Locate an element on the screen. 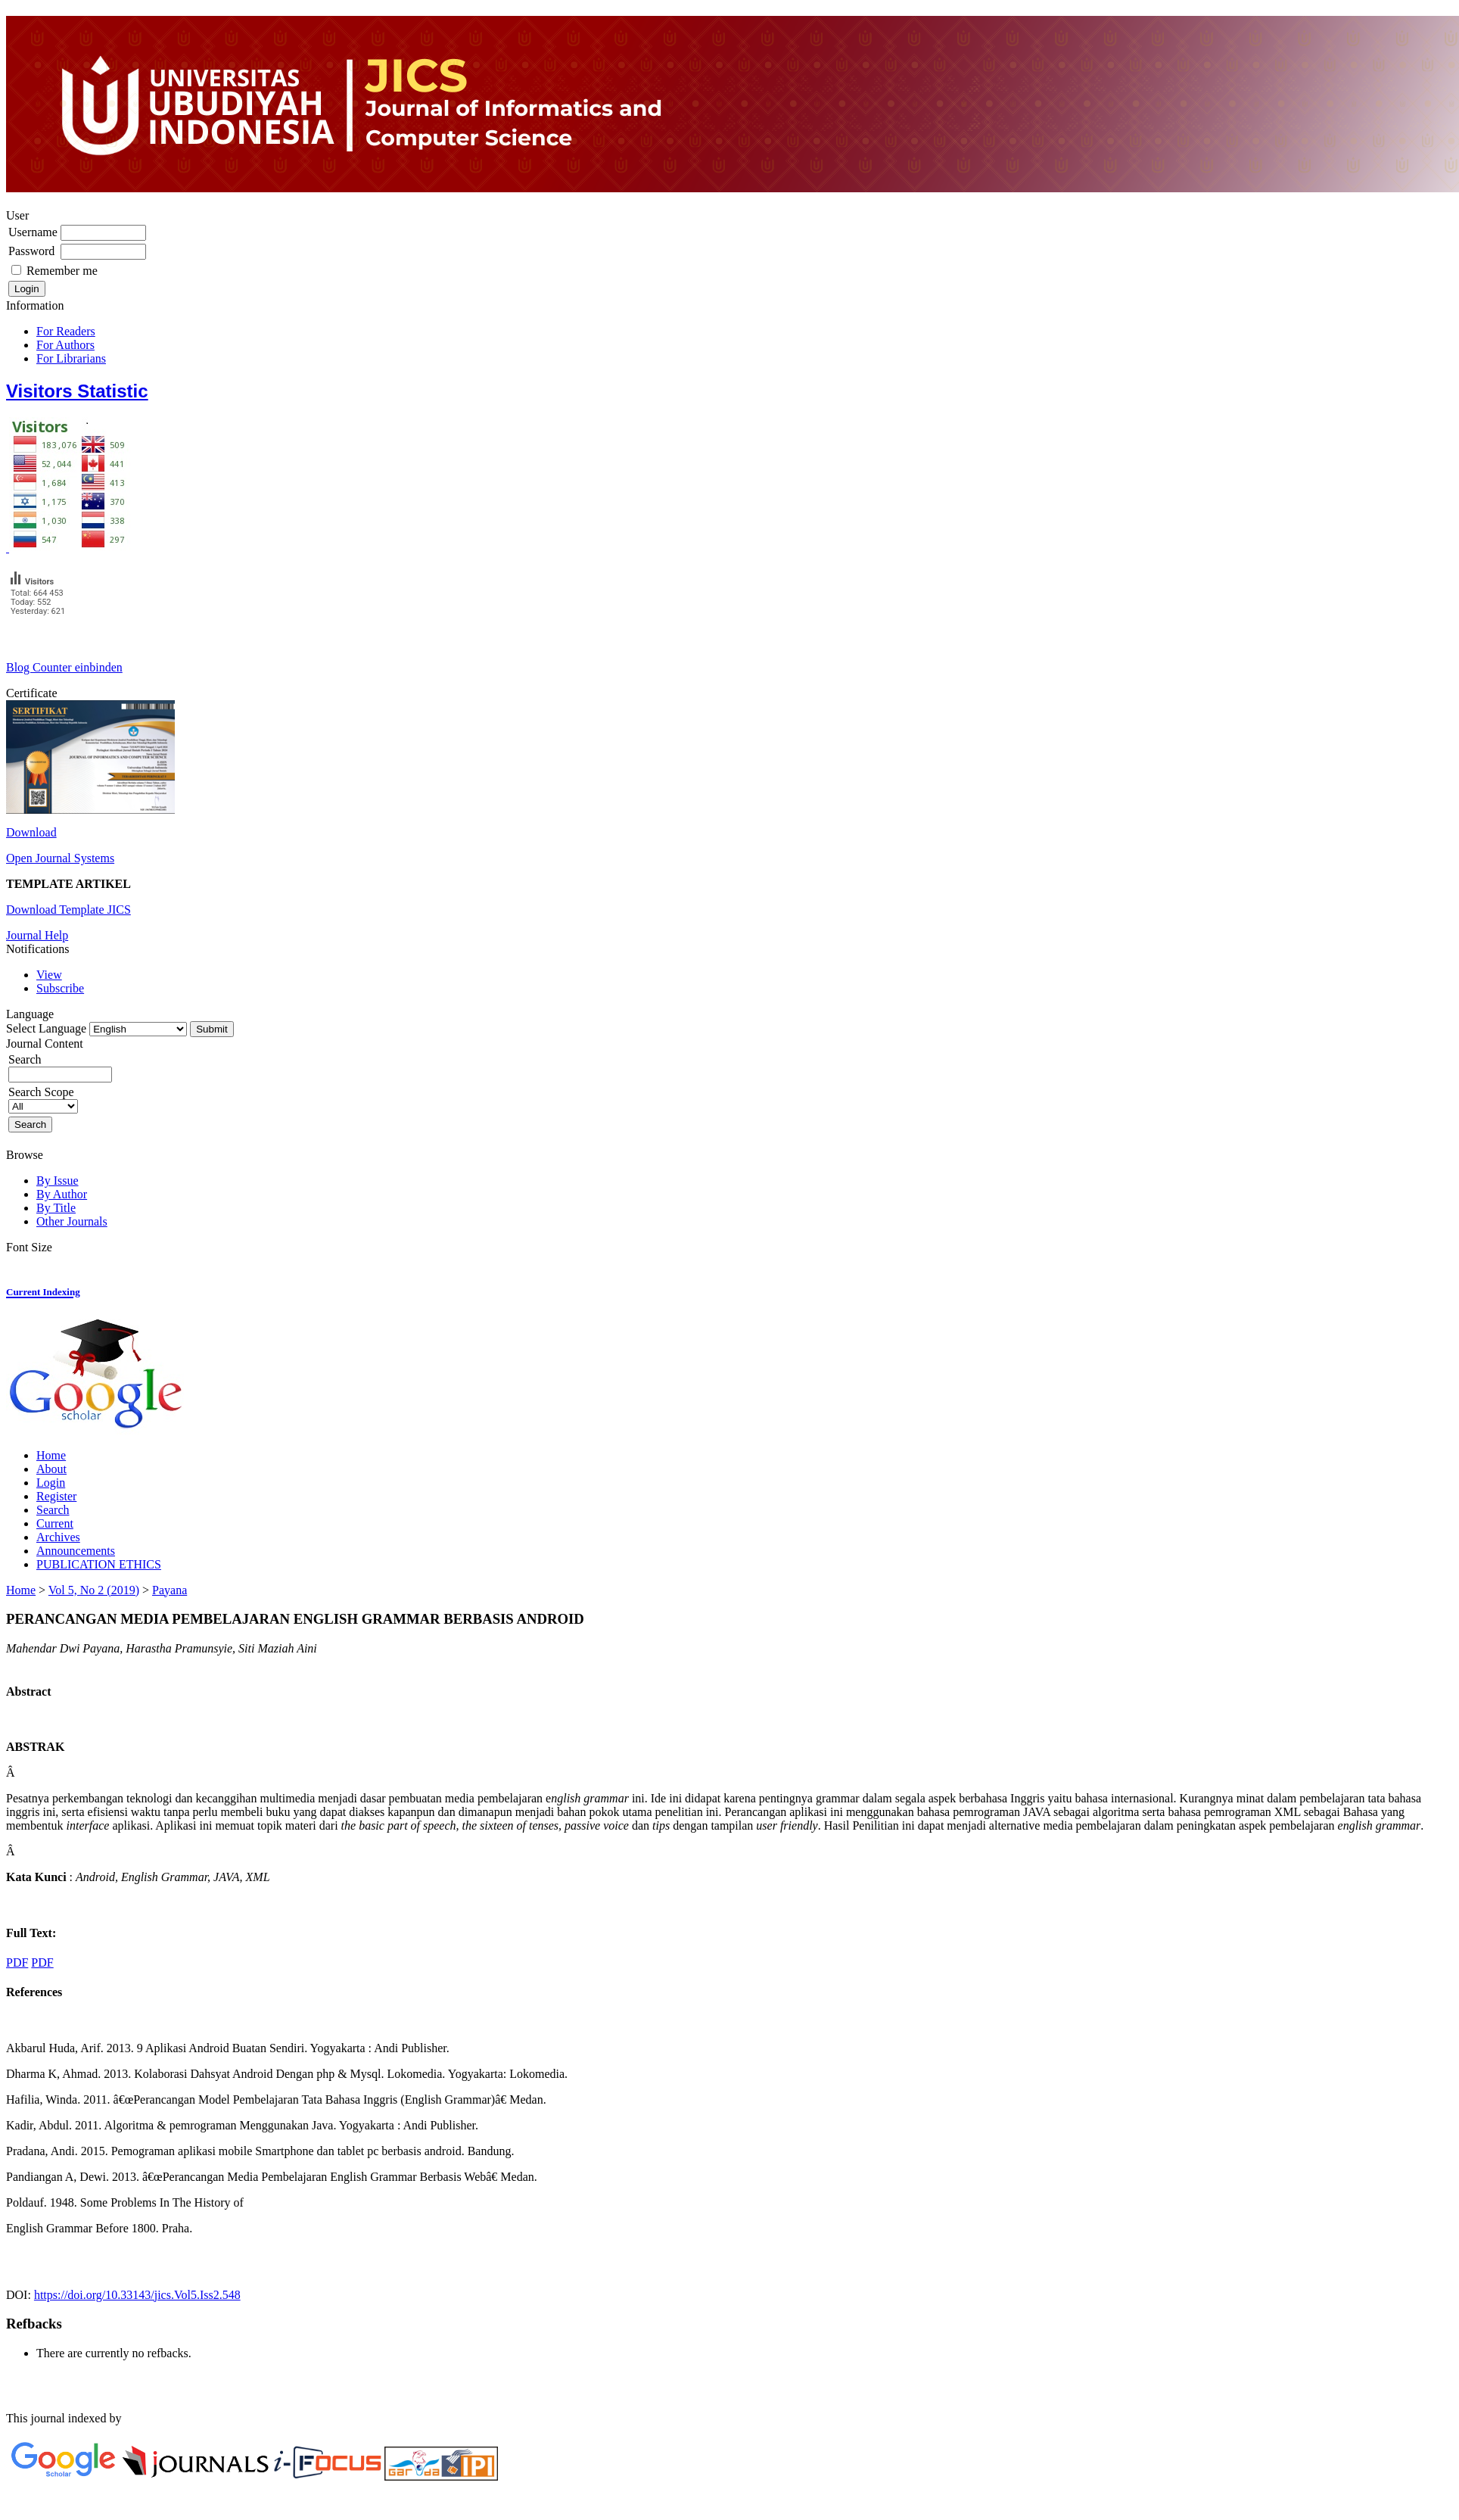 Image resolution: width=1459 pixels, height=2520 pixels. By Author is located at coordinates (61, 1194).